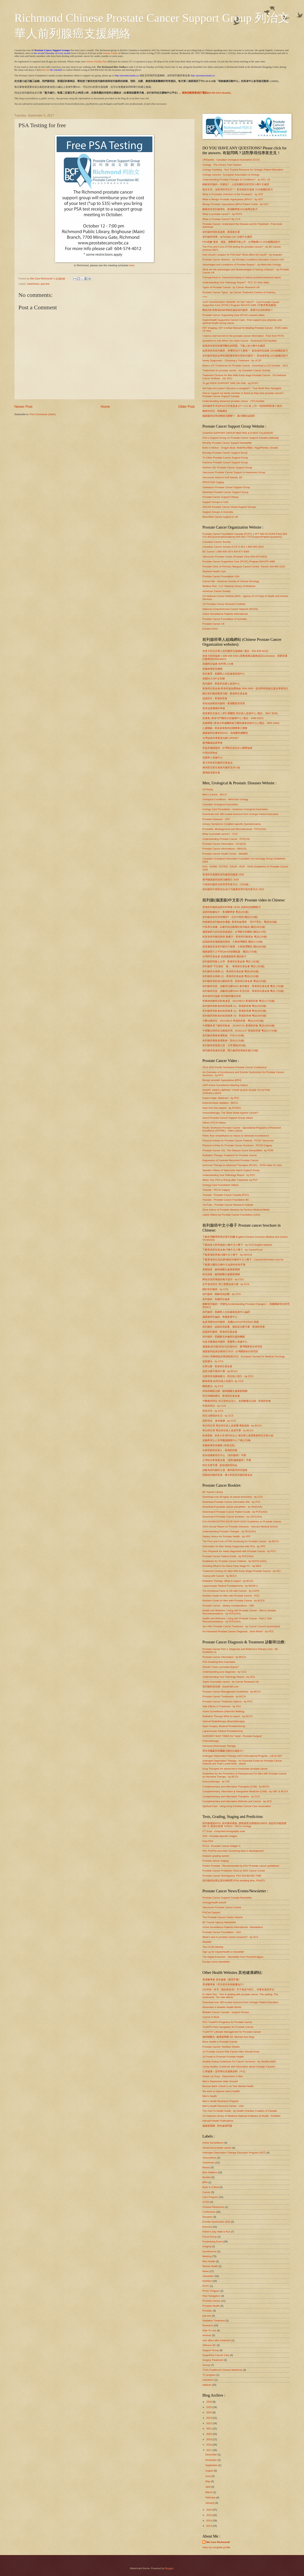 Image resolution: width=304 pixels, height=2576 pixels. Describe the element at coordinates (240, 713) in the screenshot. I see `香港東區尤德夫人那打素醫院 癌症病人資源中心 (電話：3667 3030)` at that location.